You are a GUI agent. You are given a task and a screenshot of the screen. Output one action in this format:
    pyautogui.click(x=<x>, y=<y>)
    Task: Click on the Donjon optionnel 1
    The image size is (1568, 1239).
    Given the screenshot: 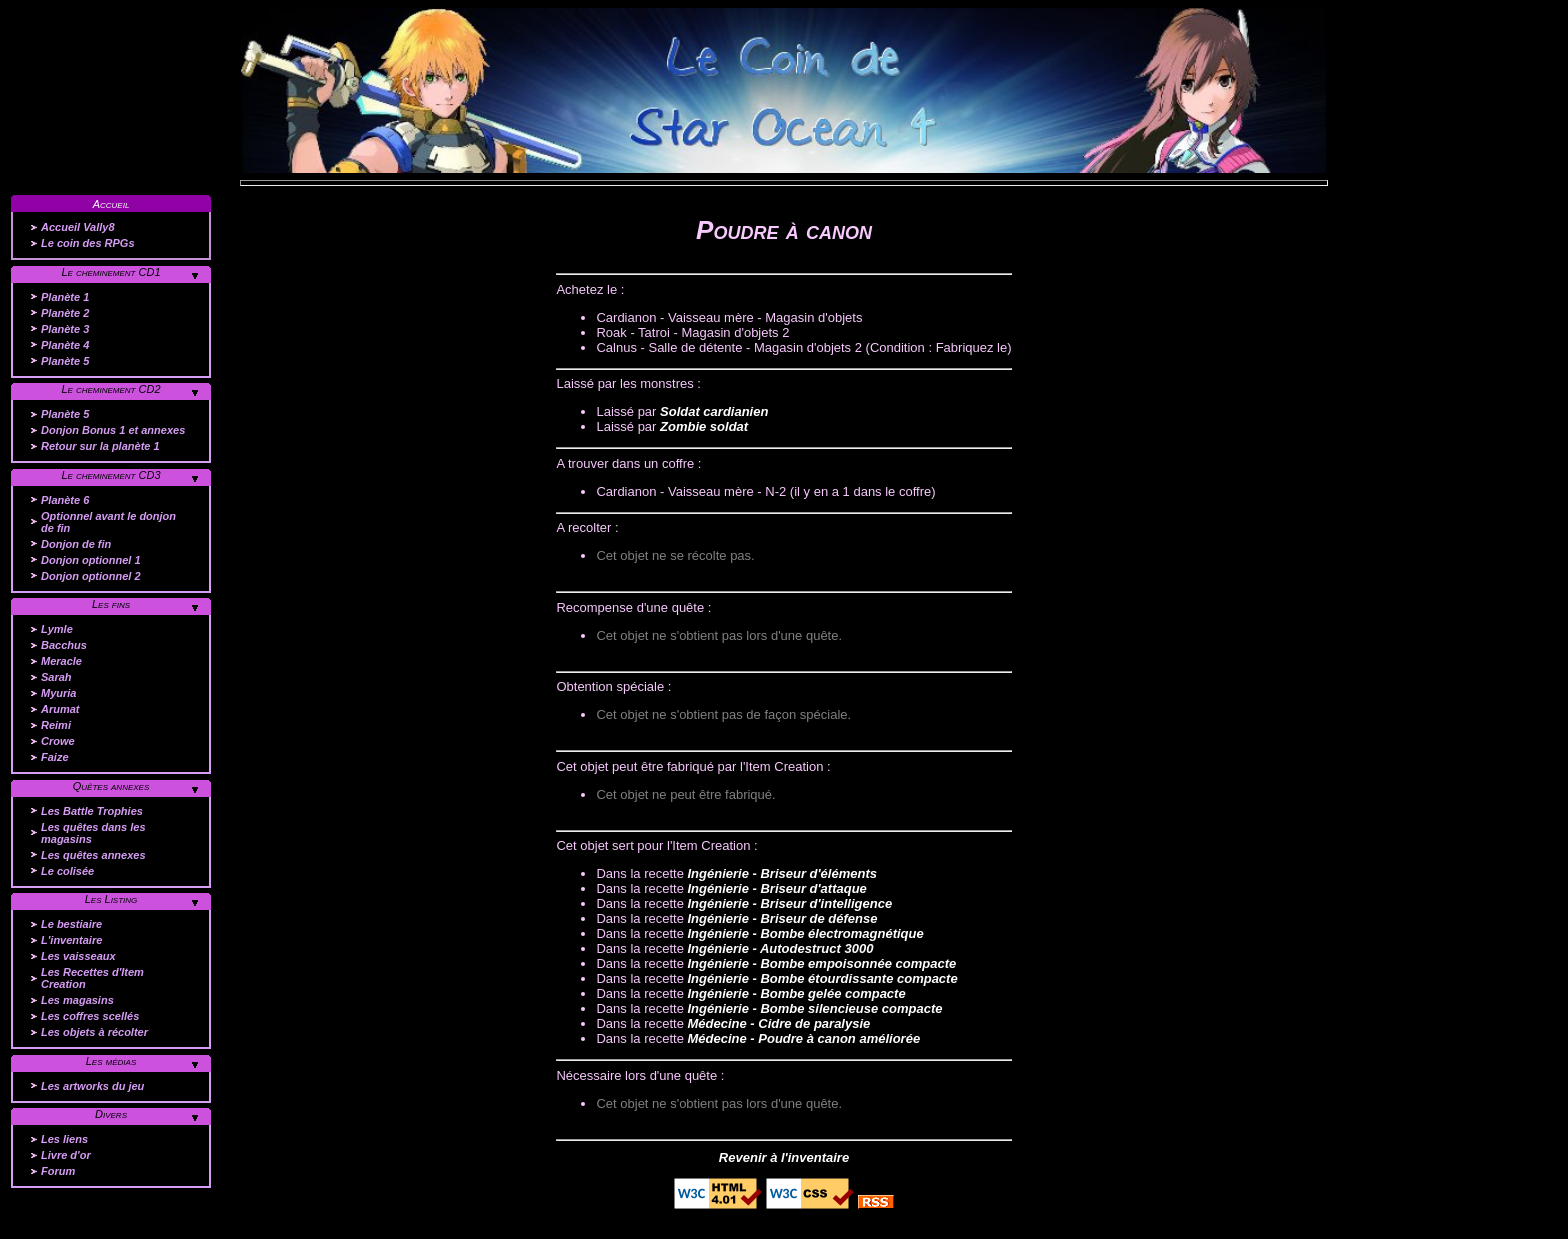 What is the action you would take?
    pyautogui.click(x=91, y=560)
    